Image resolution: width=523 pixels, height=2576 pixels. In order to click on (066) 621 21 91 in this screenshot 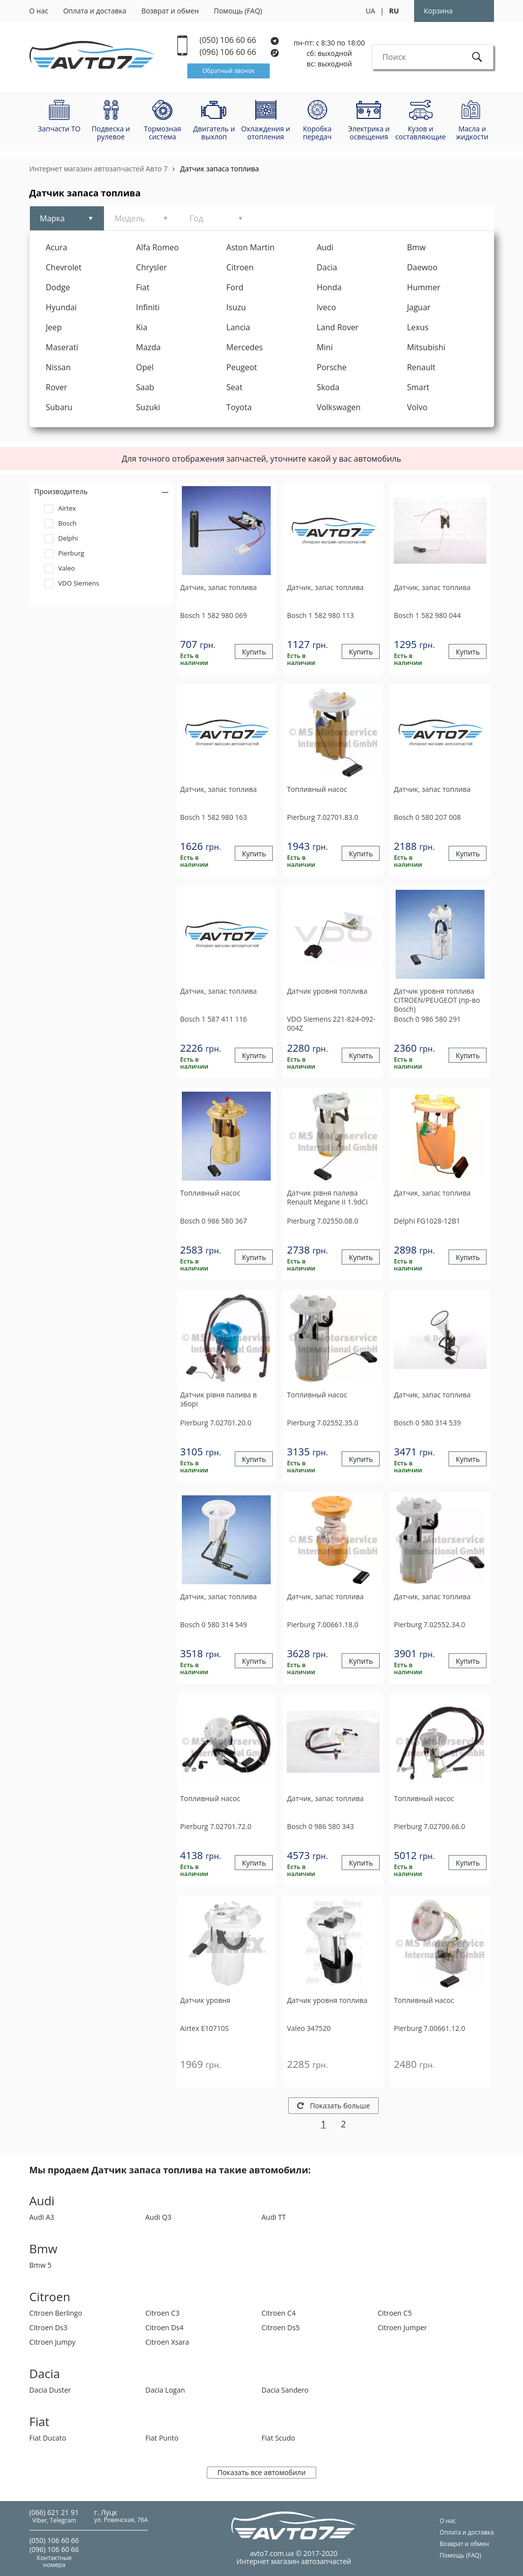, I will do `click(54, 2512)`.